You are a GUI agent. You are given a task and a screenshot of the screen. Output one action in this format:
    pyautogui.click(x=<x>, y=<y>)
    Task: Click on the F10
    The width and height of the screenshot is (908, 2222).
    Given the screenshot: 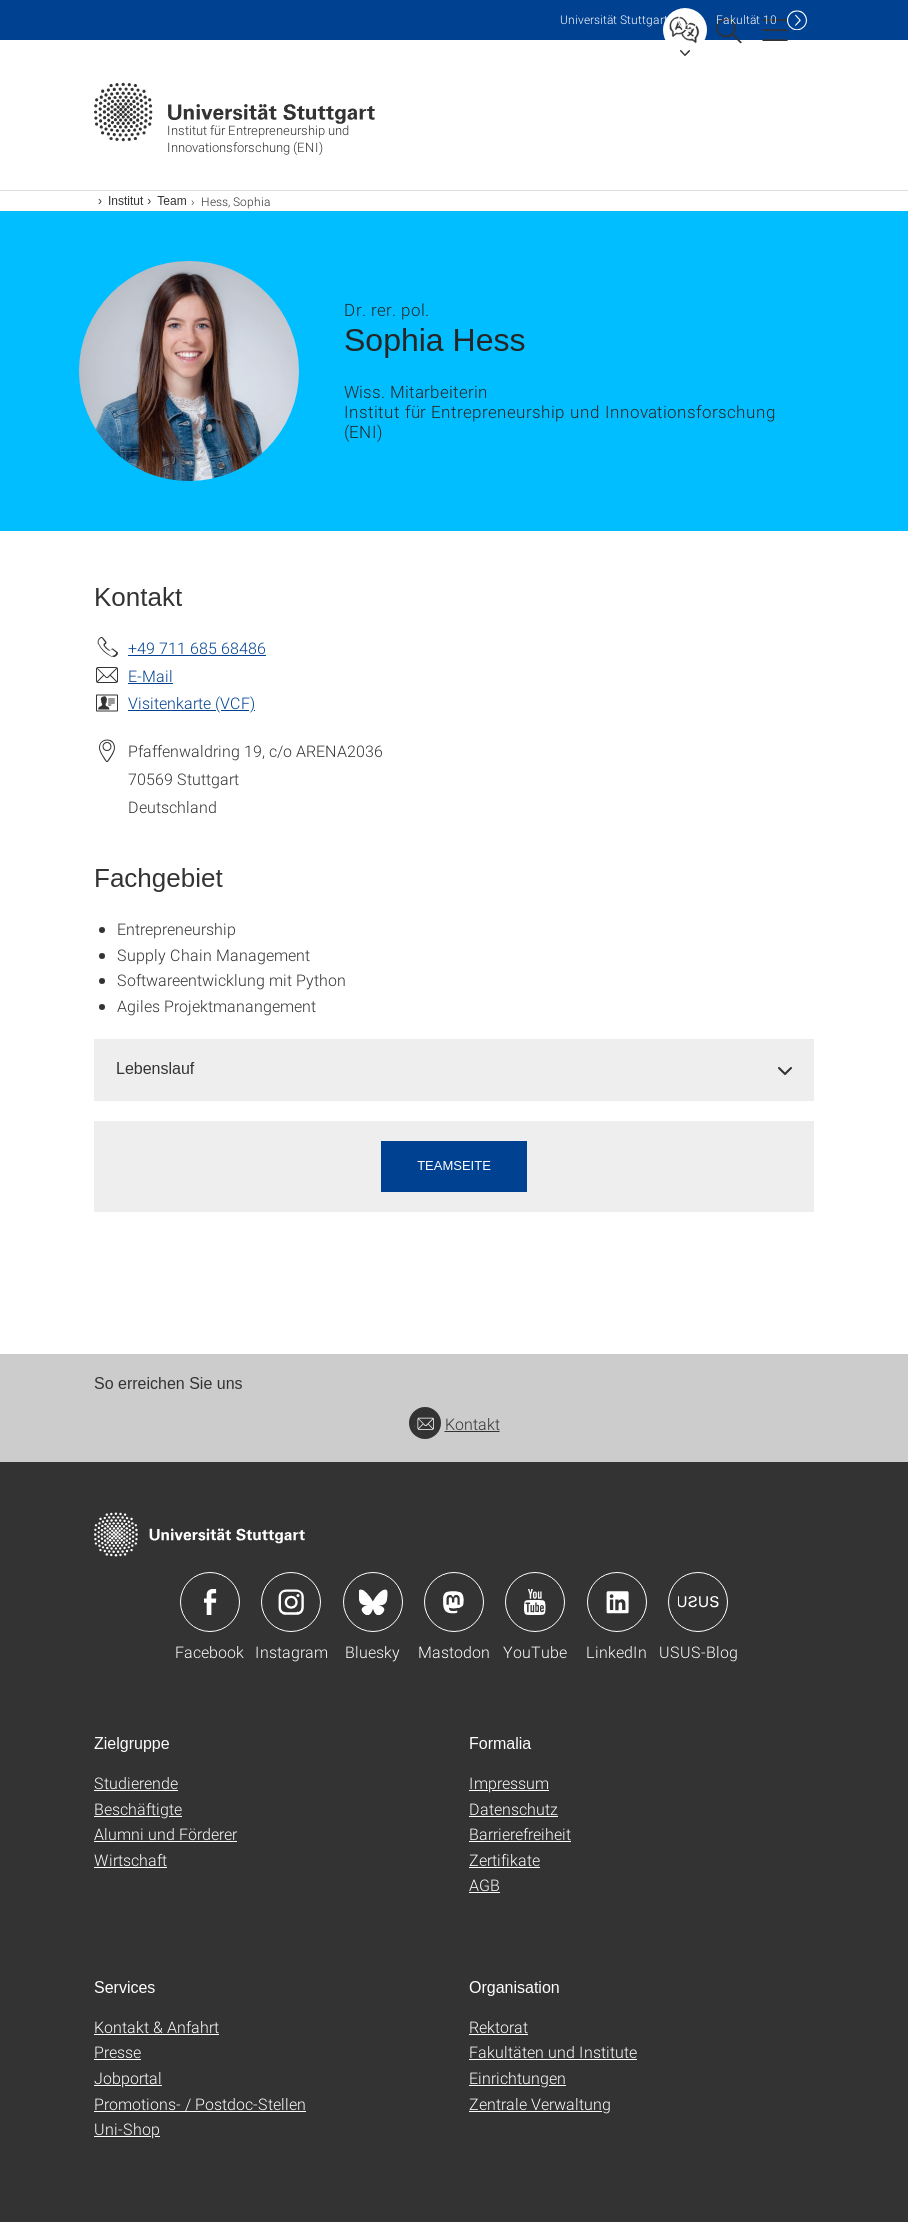 What is the action you would take?
    pyautogui.click(x=746, y=19)
    